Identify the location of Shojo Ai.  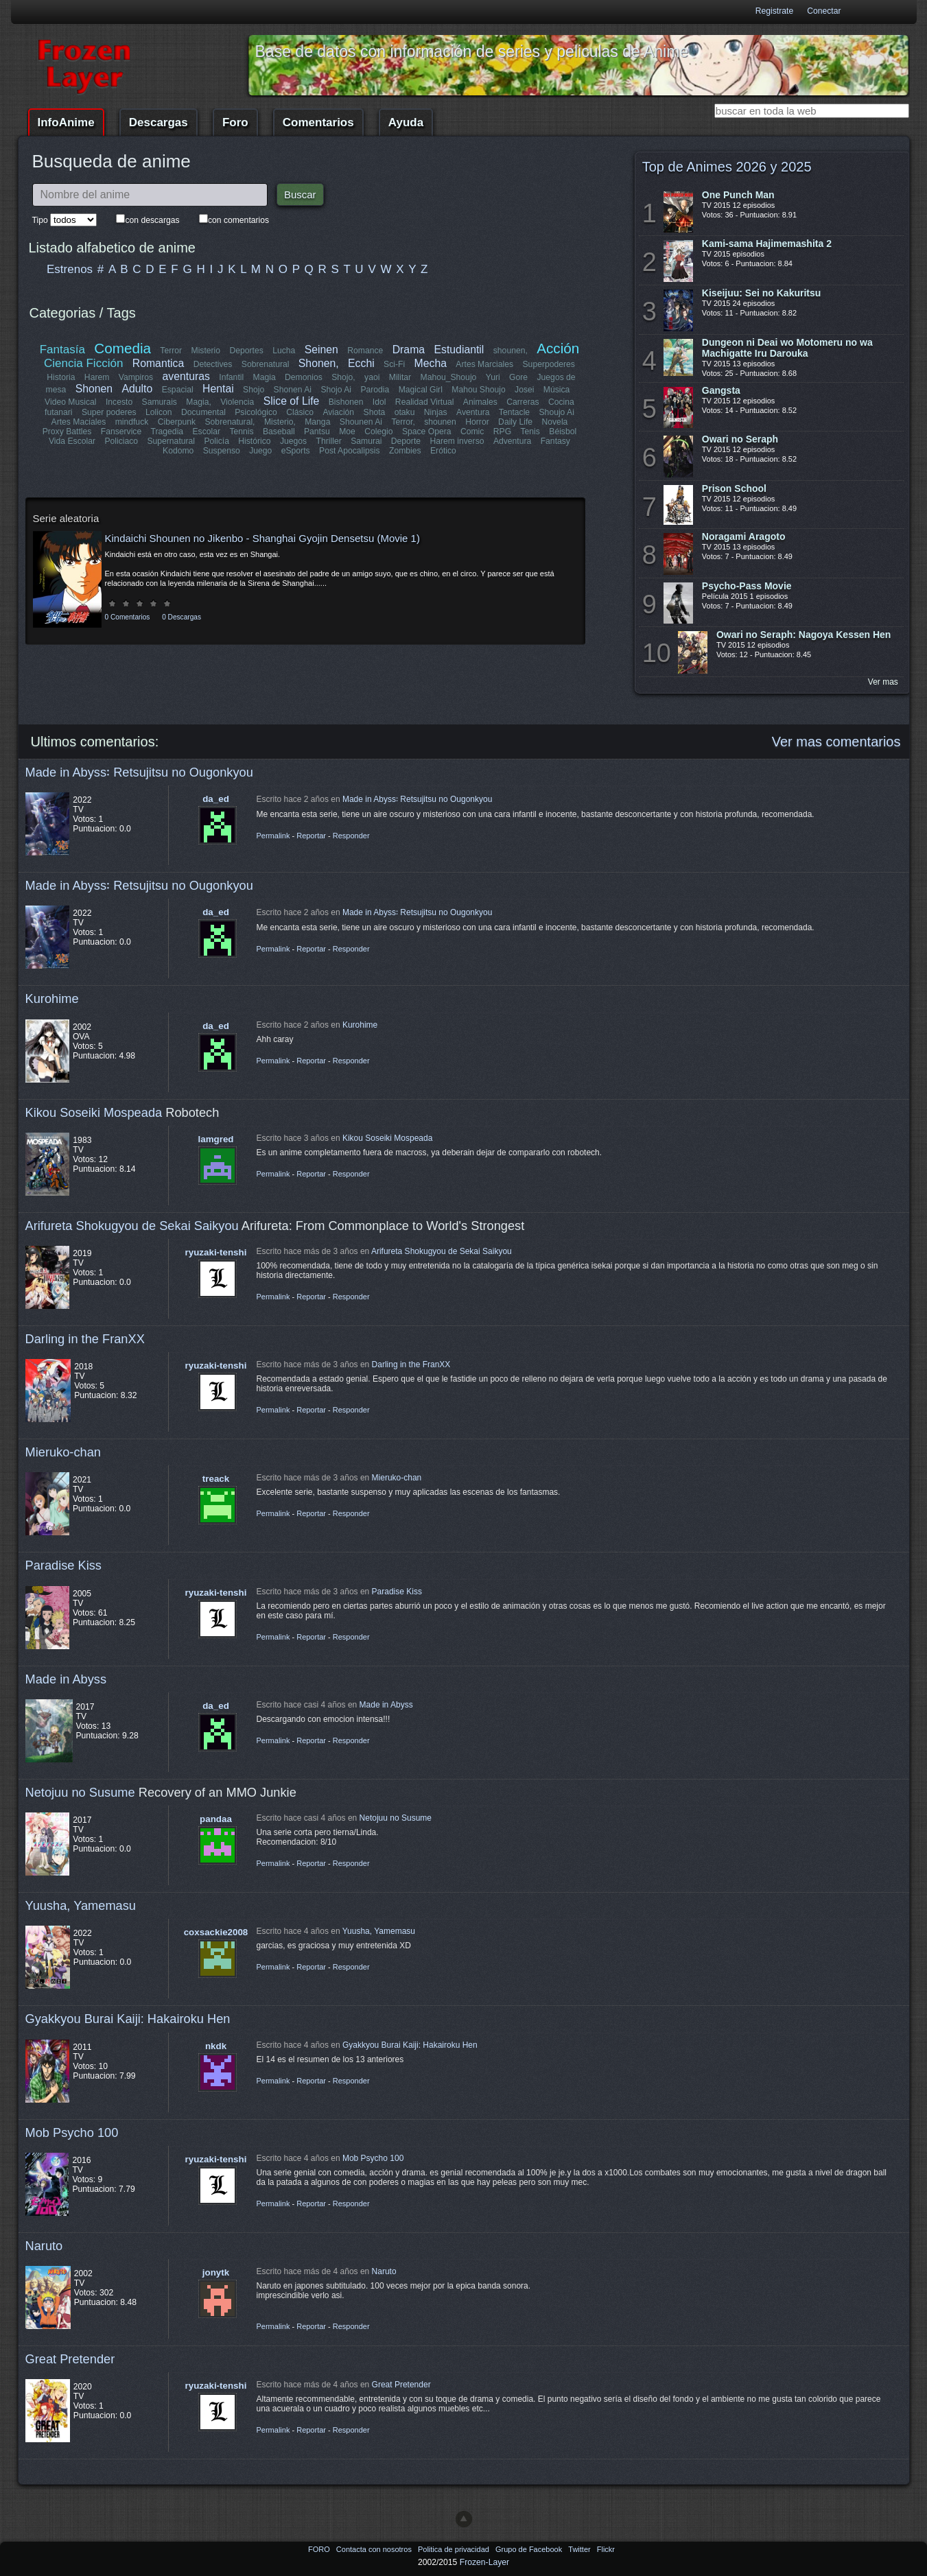
(335, 389).